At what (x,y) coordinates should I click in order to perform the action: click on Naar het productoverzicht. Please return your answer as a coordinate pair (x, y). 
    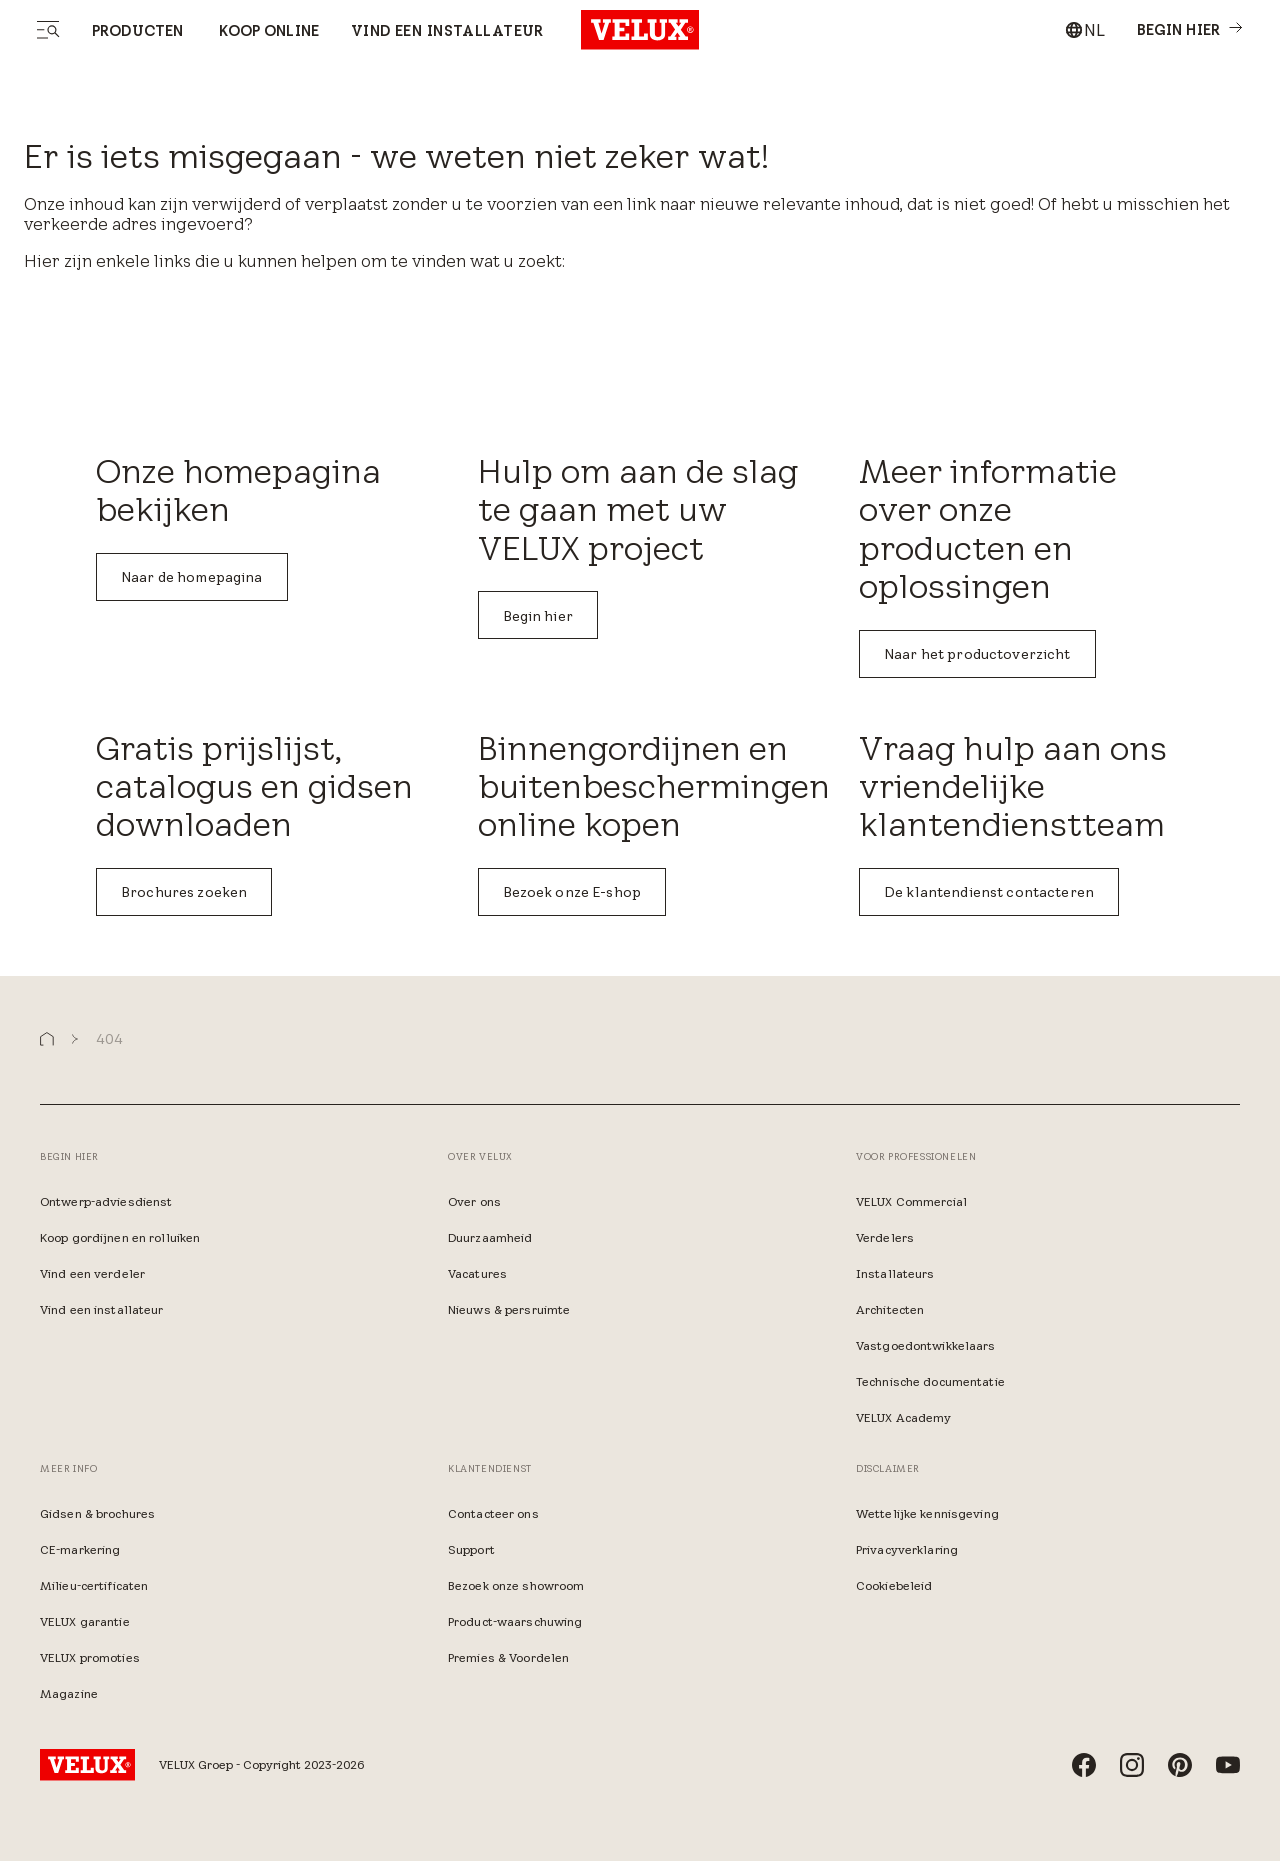
    Looking at the image, I should click on (977, 654).